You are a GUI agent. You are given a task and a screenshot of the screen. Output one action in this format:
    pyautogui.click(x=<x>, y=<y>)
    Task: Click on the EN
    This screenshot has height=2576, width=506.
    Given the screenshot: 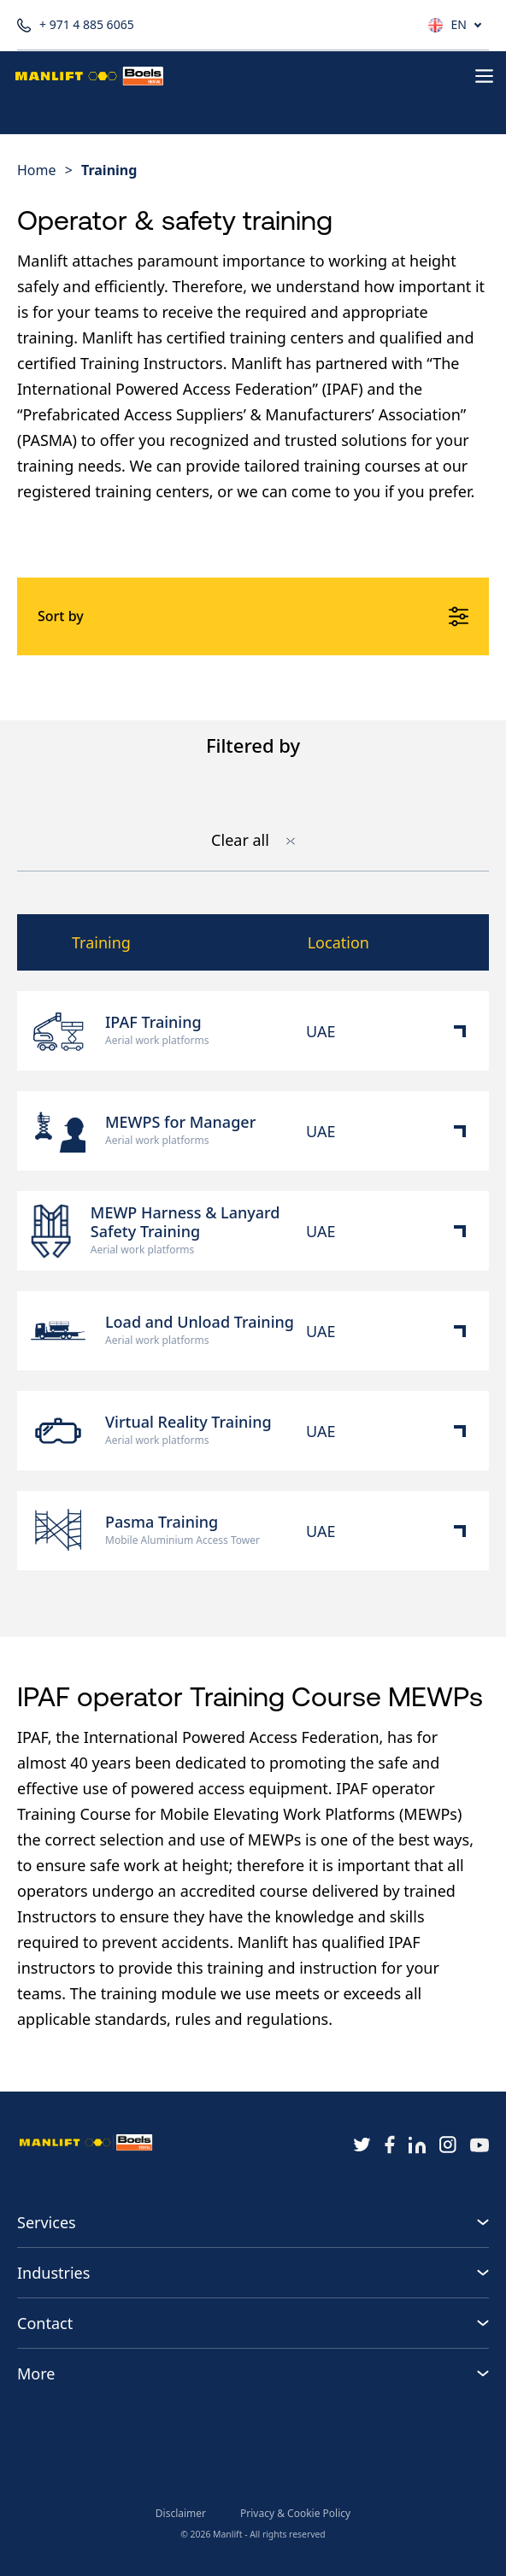 What is the action you would take?
    pyautogui.click(x=459, y=25)
    